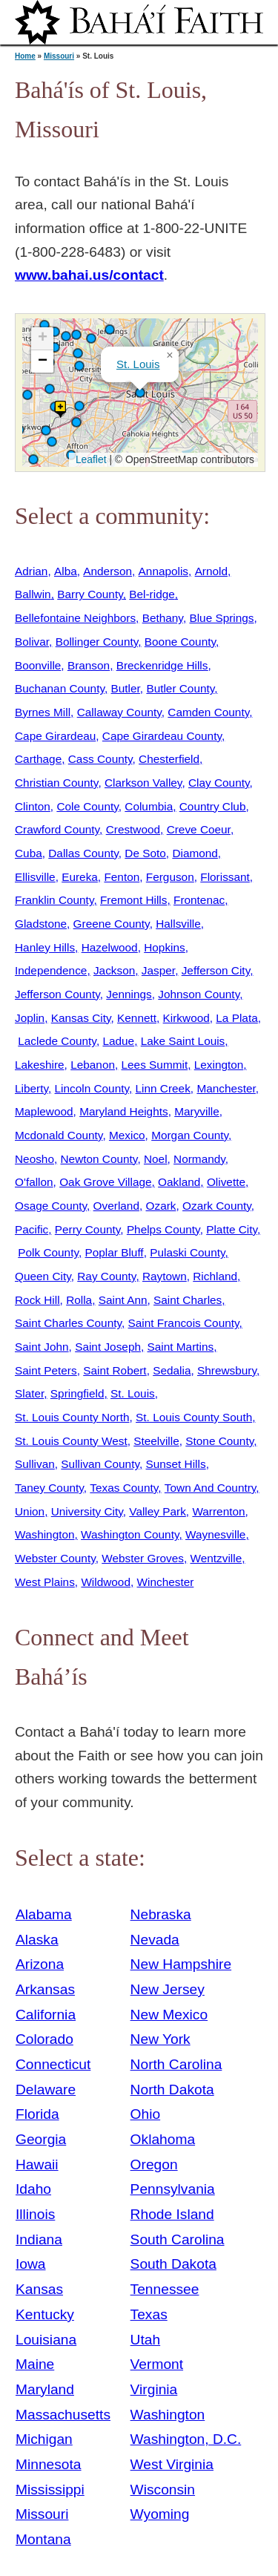 The height and width of the screenshot is (2576, 278). What do you see at coordinates (162, 2139) in the screenshot?
I see `Oklahoma` at bounding box center [162, 2139].